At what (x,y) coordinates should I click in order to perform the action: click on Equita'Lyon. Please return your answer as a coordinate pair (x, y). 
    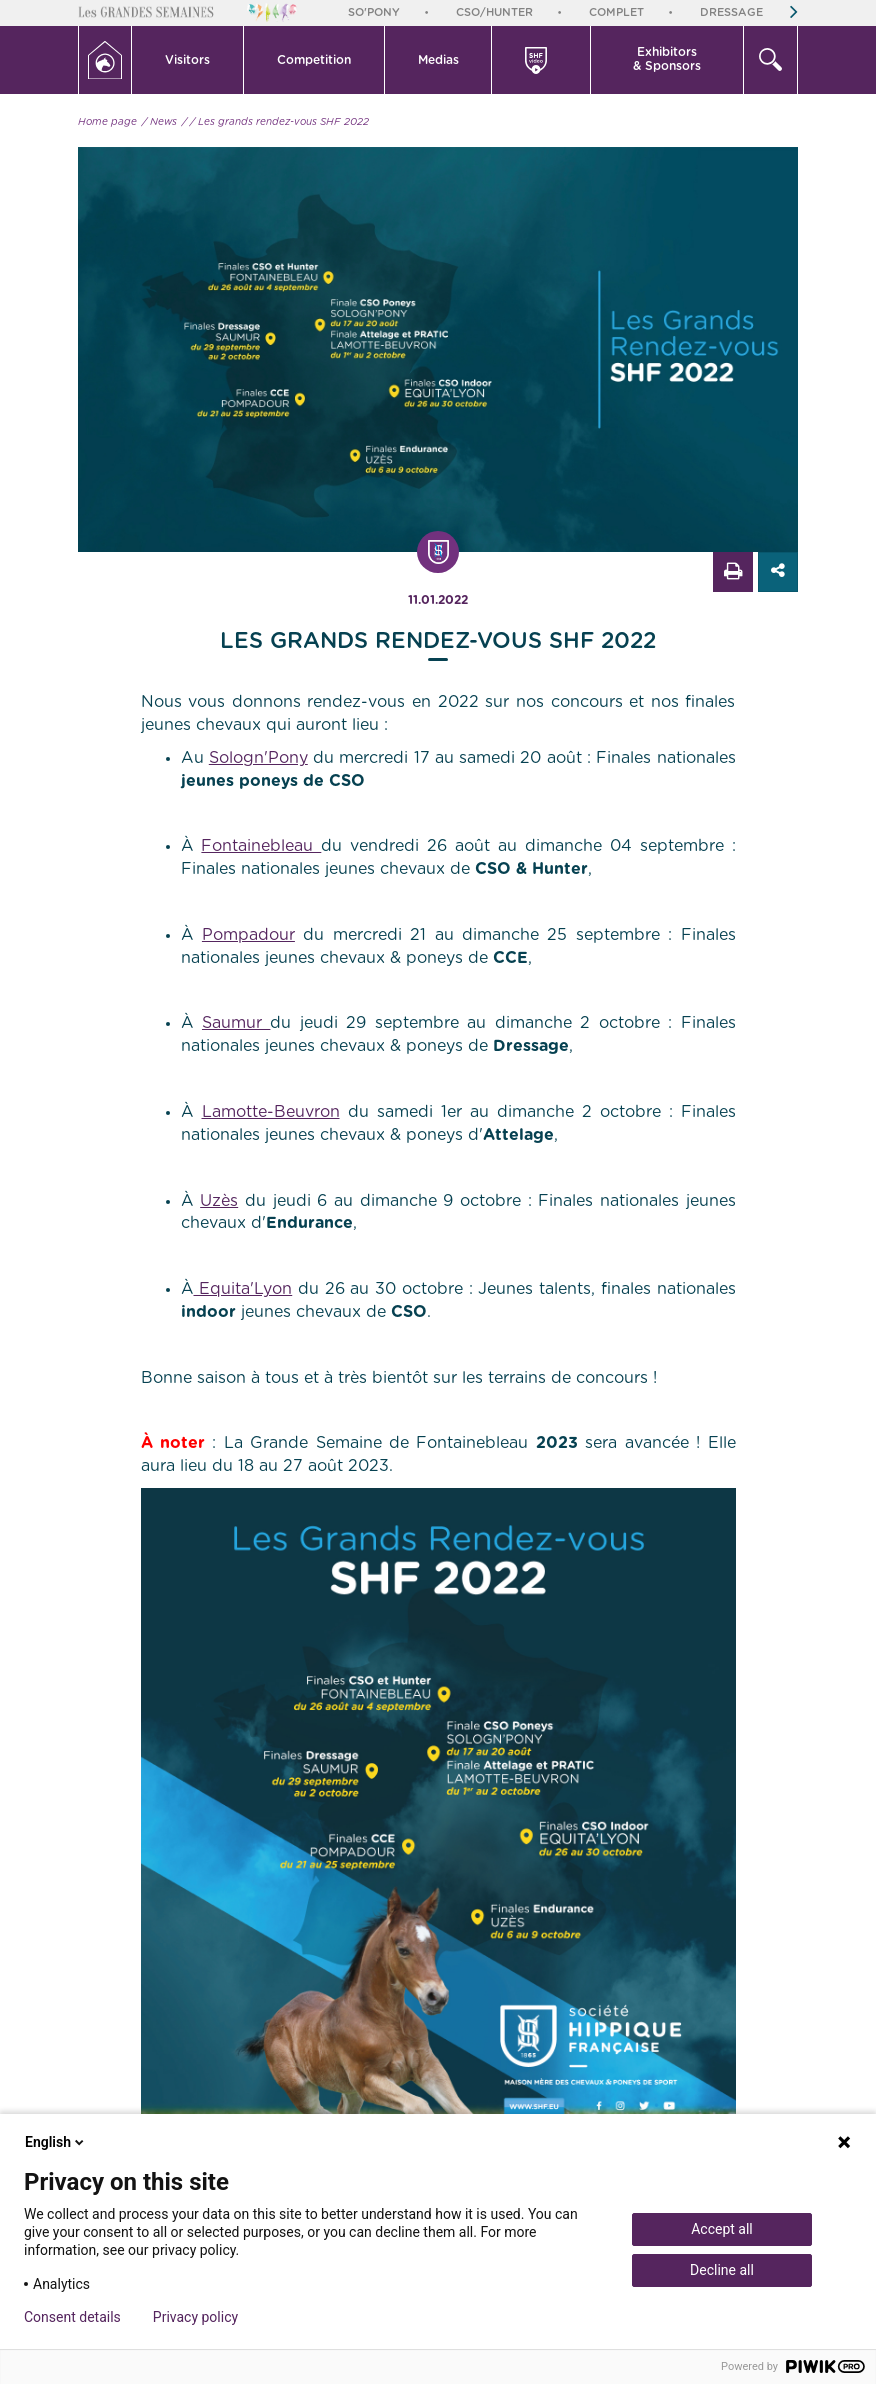
    Looking at the image, I should click on (243, 1289).